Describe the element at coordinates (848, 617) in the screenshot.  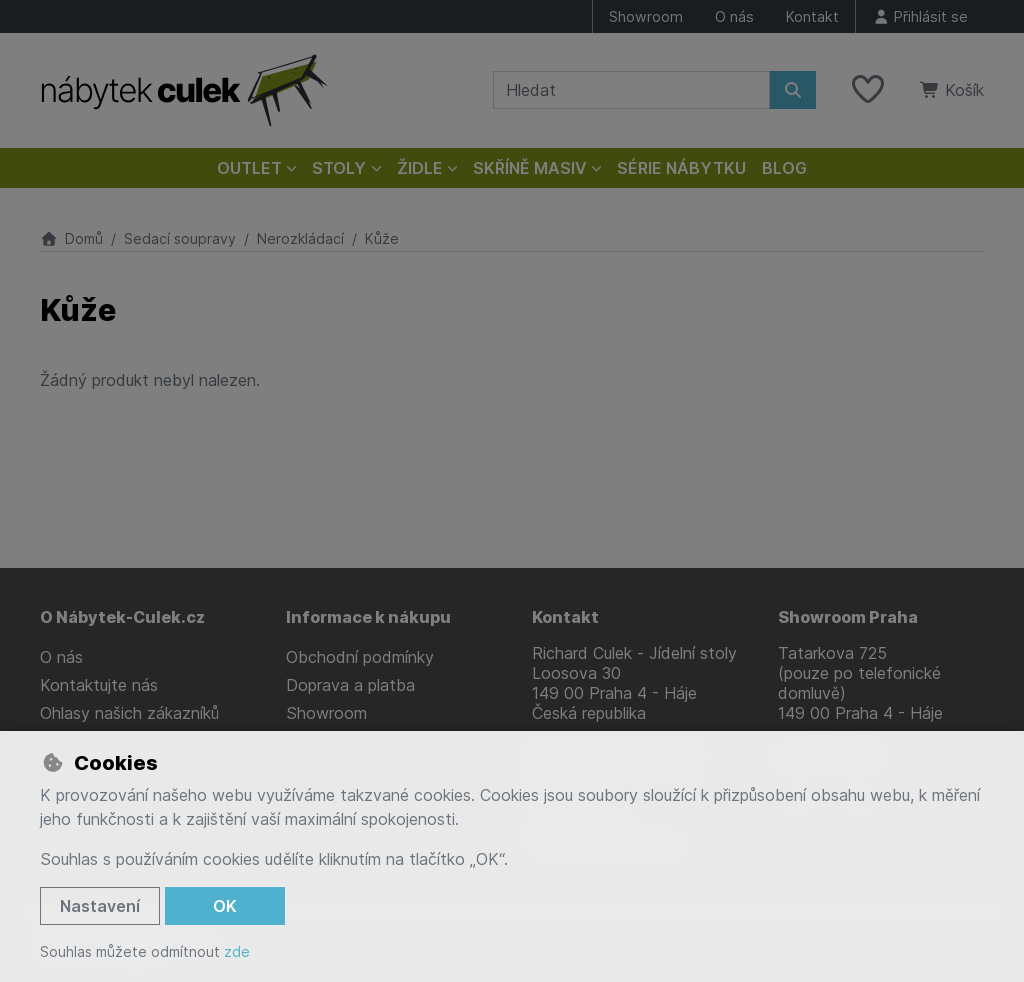
I see `Showroom Praha` at that location.